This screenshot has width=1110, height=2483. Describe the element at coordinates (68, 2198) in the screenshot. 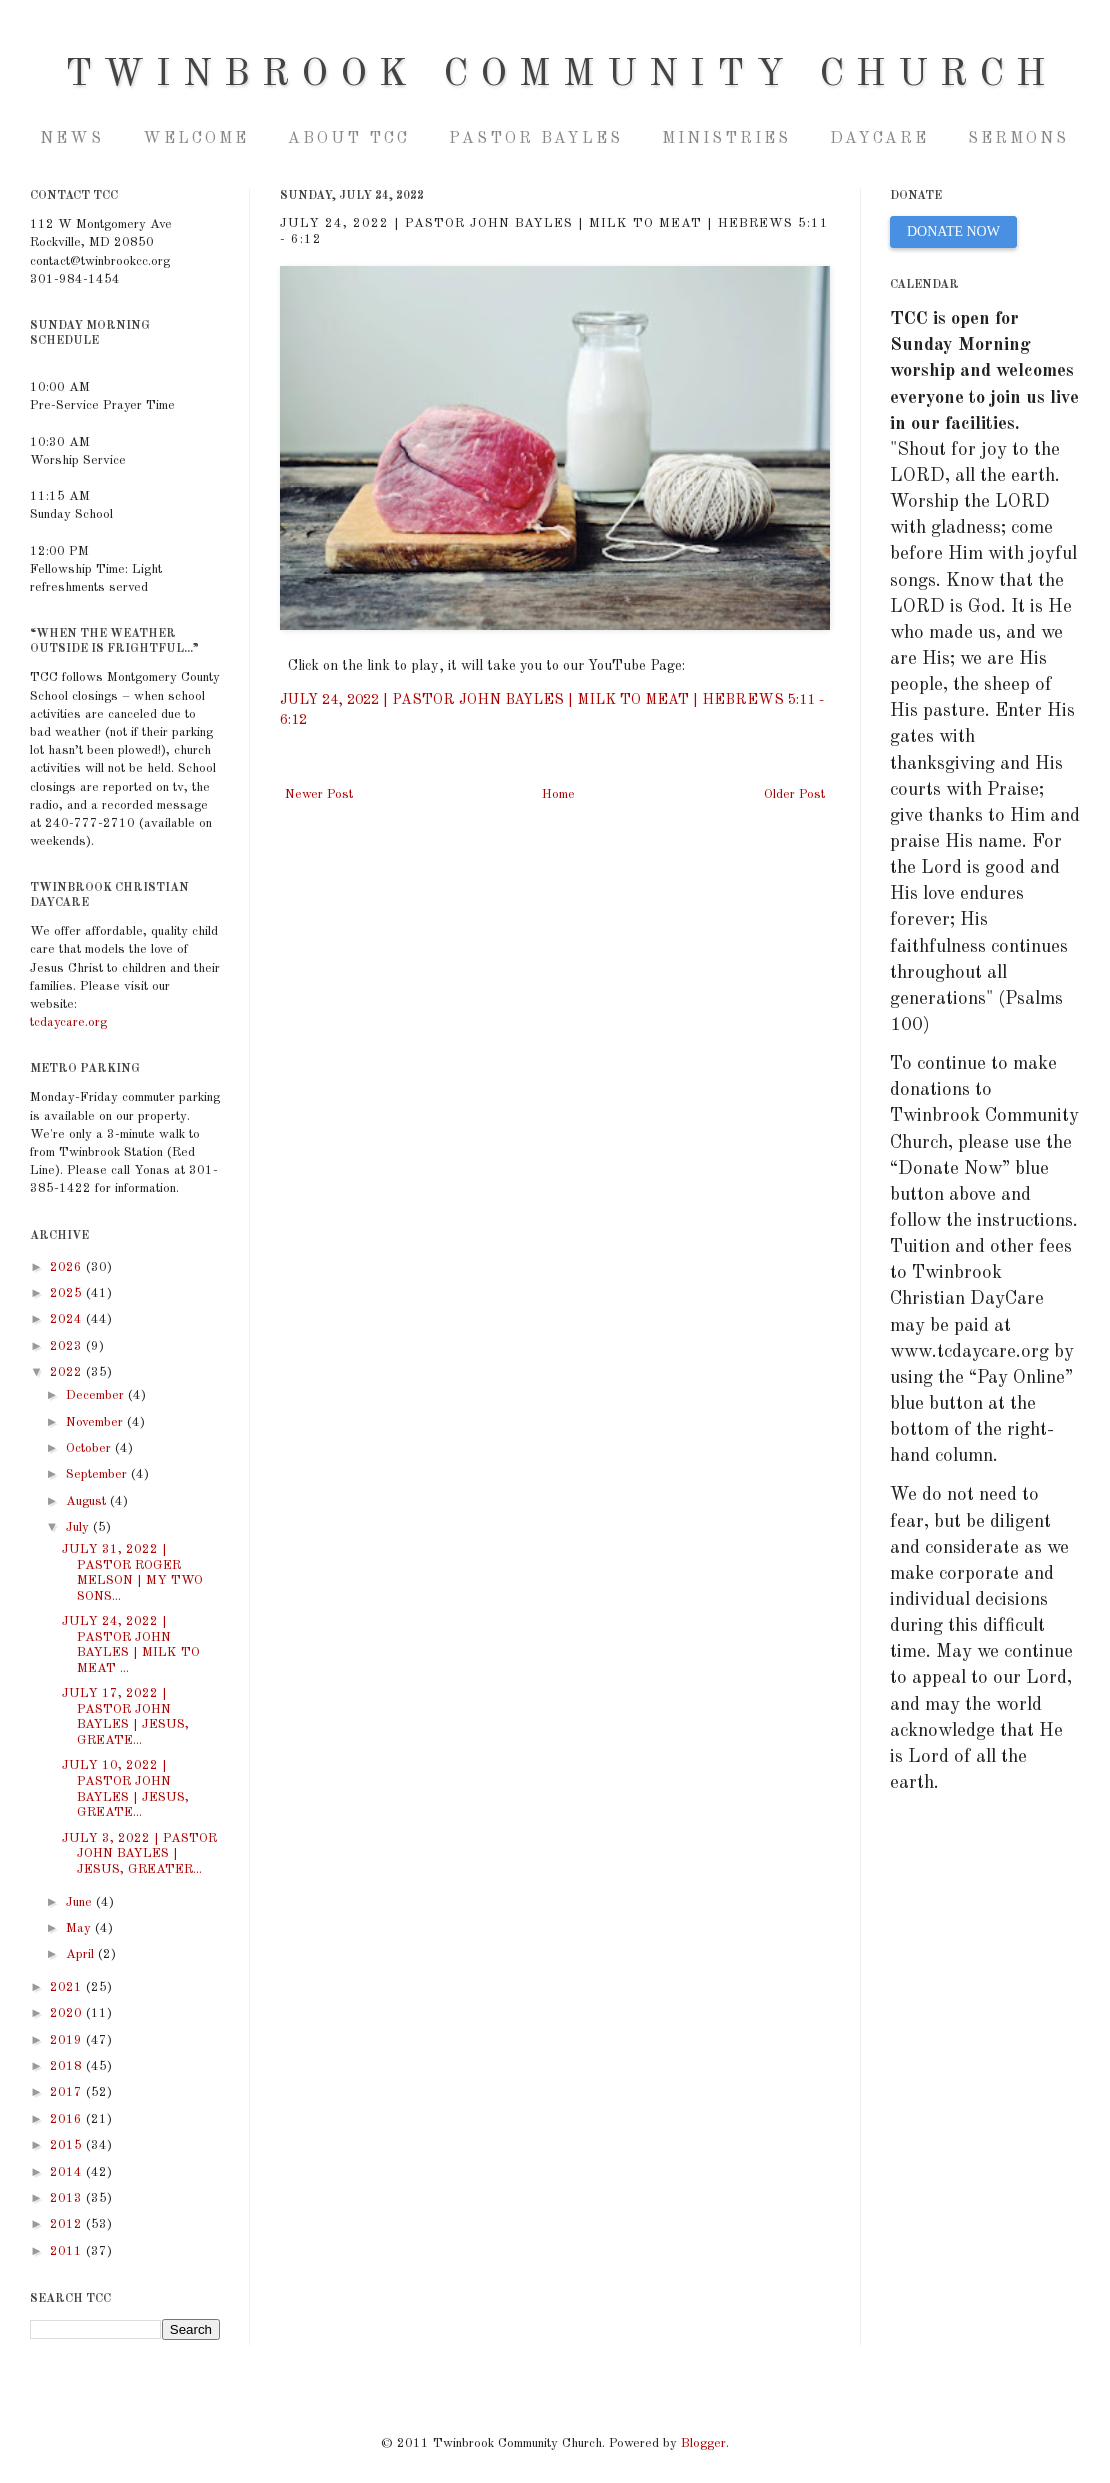

I see `2013` at that location.